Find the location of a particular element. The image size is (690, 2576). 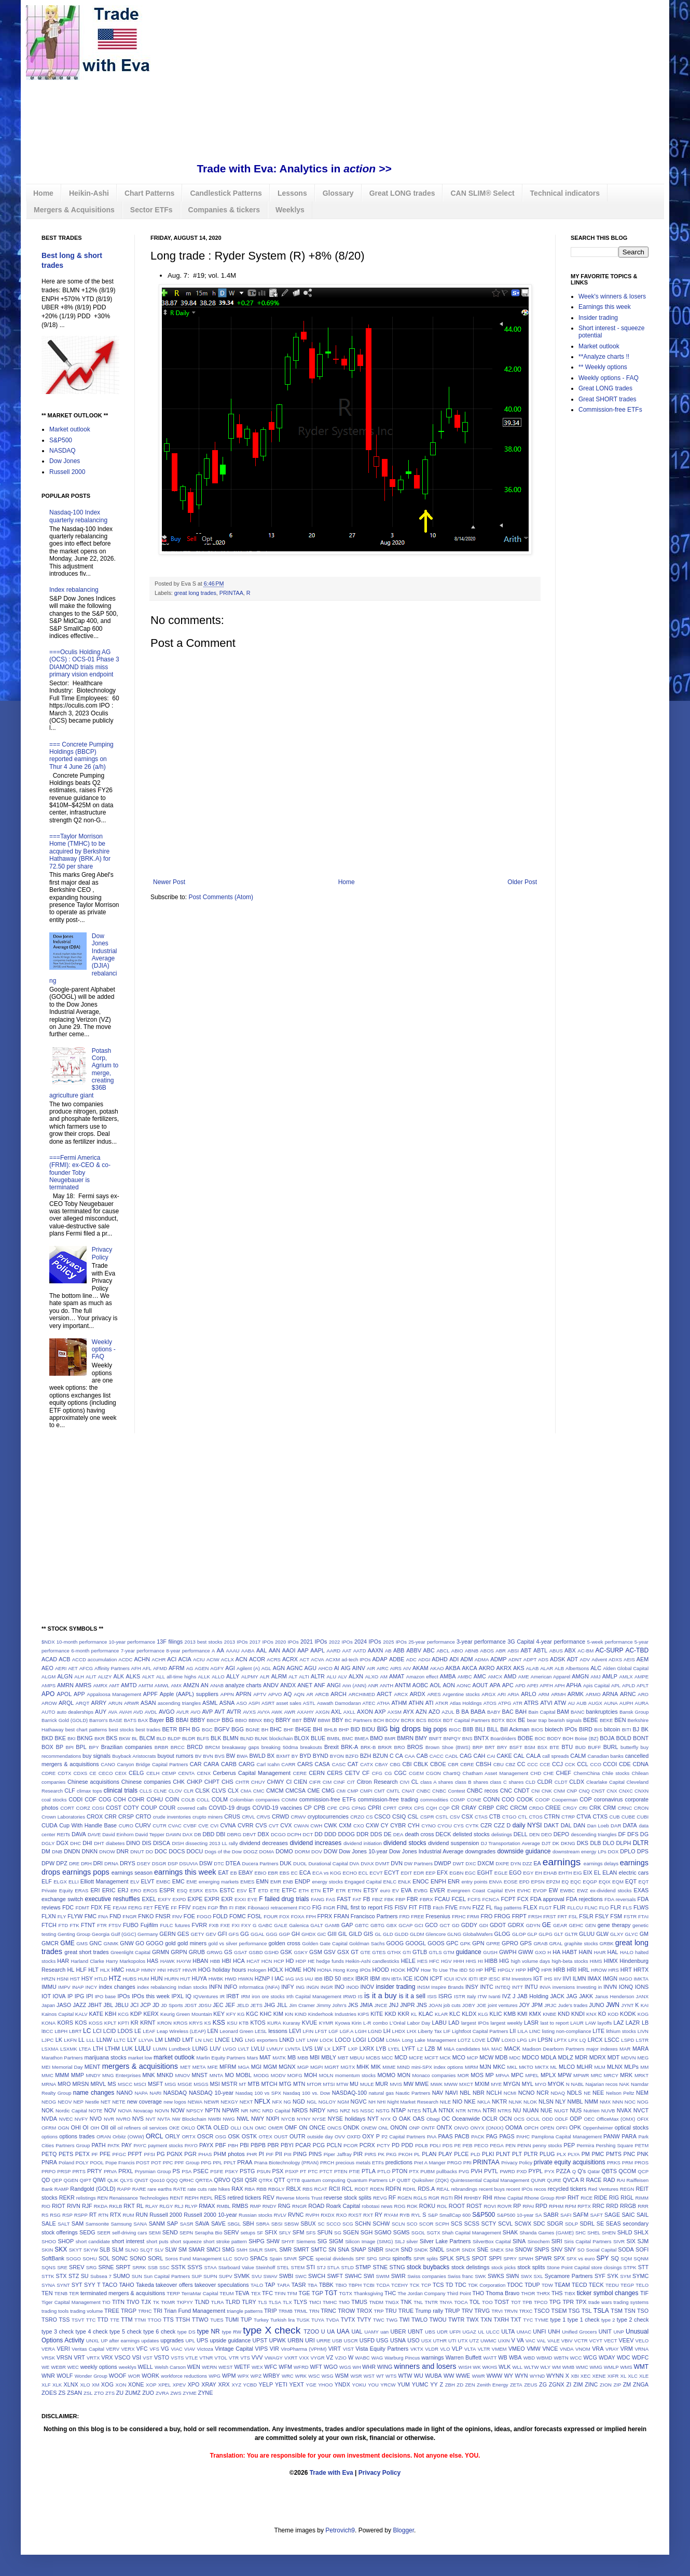

Kinderhook Industries is located at coordinates (332, 2014).